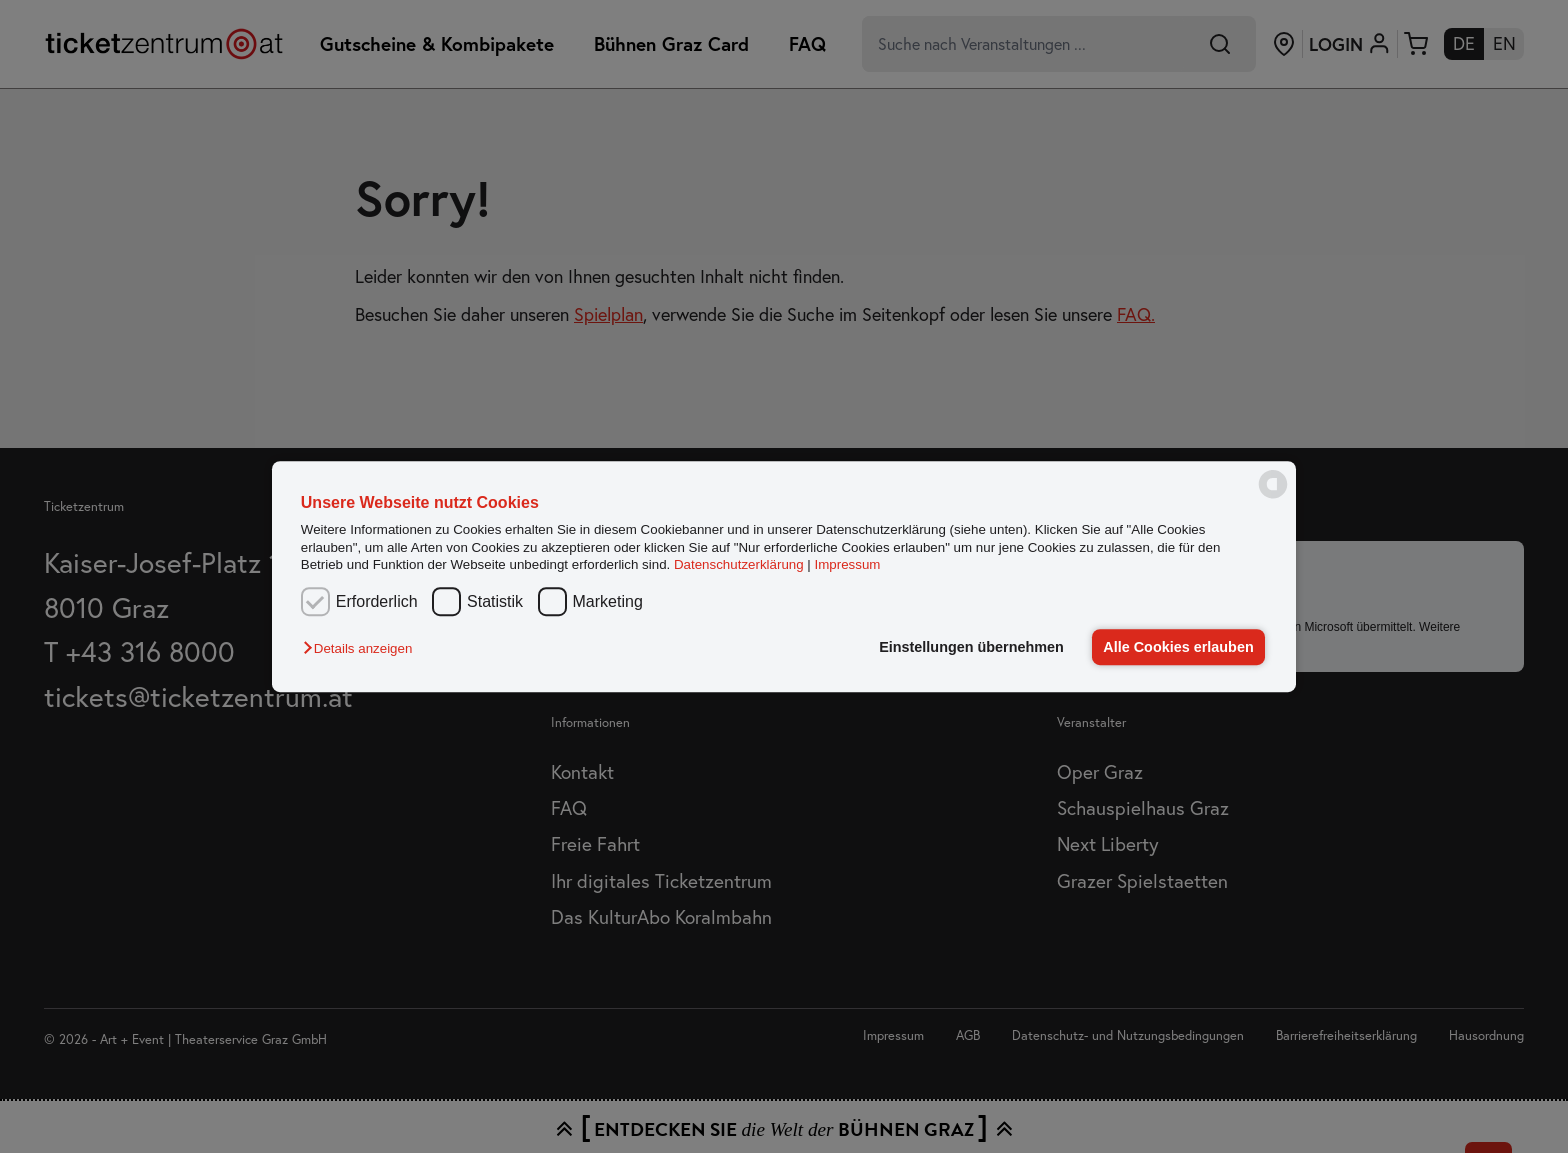 Image resolution: width=1568 pixels, height=1153 pixels. Describe the element at coordinates (971, 647) in the screenshot. I see `Einstellungen übernehmen [button]` at that location.